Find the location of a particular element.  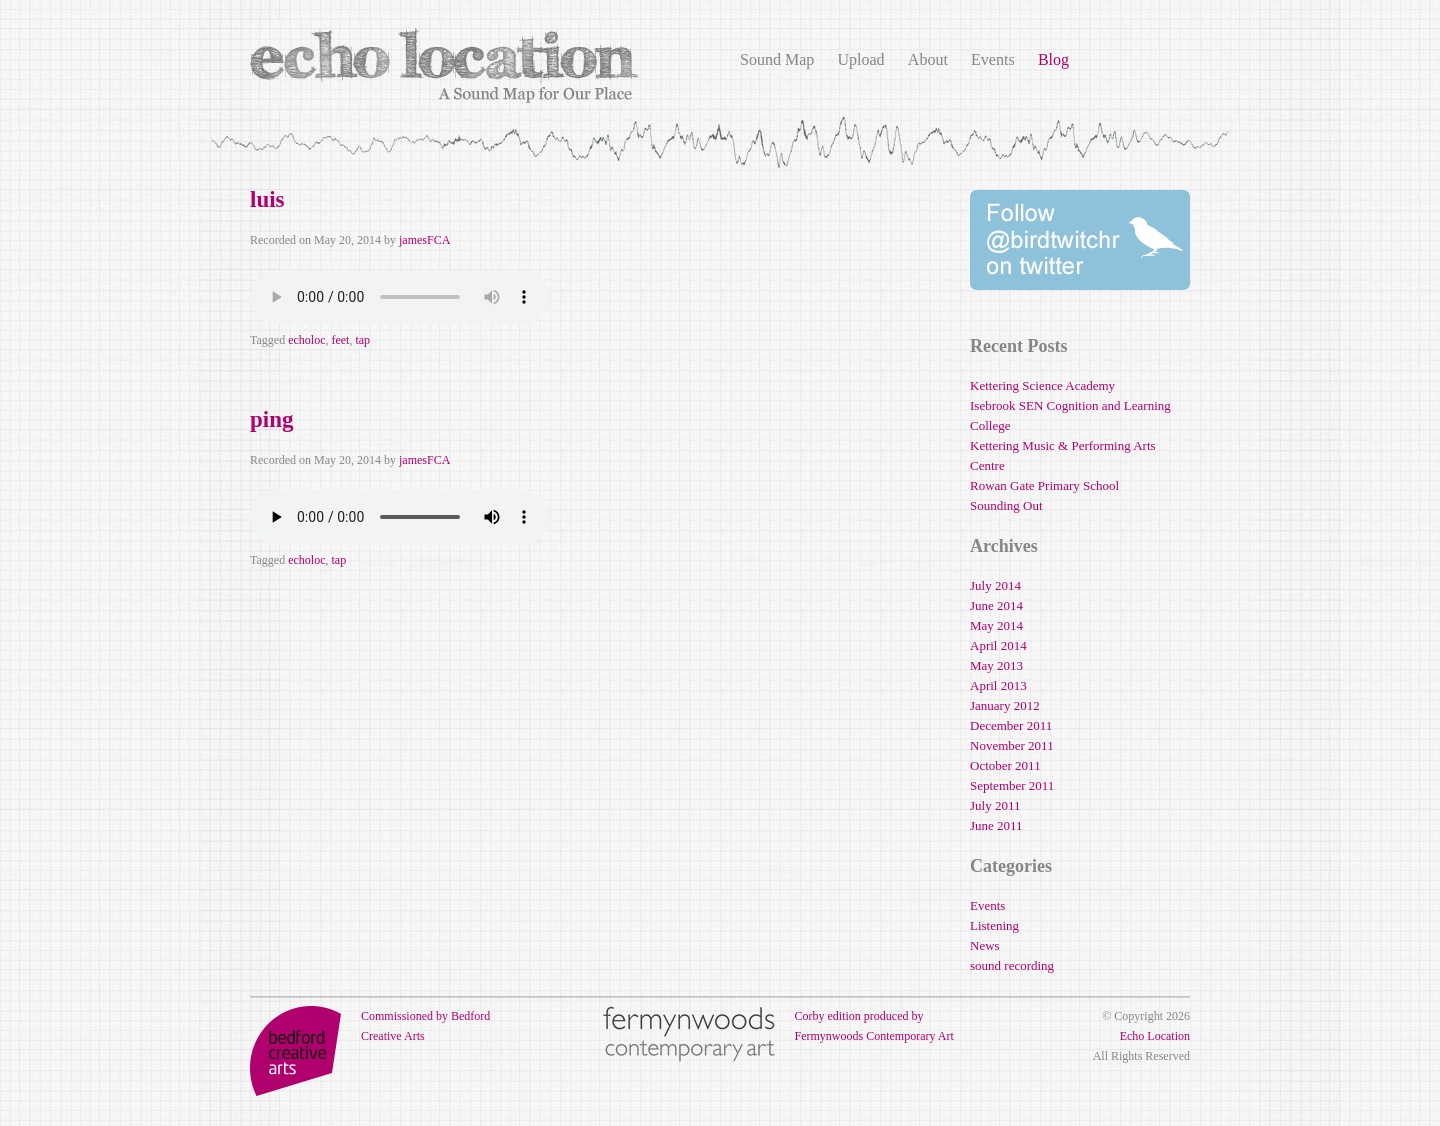

News is located at coordinates (985, 945).